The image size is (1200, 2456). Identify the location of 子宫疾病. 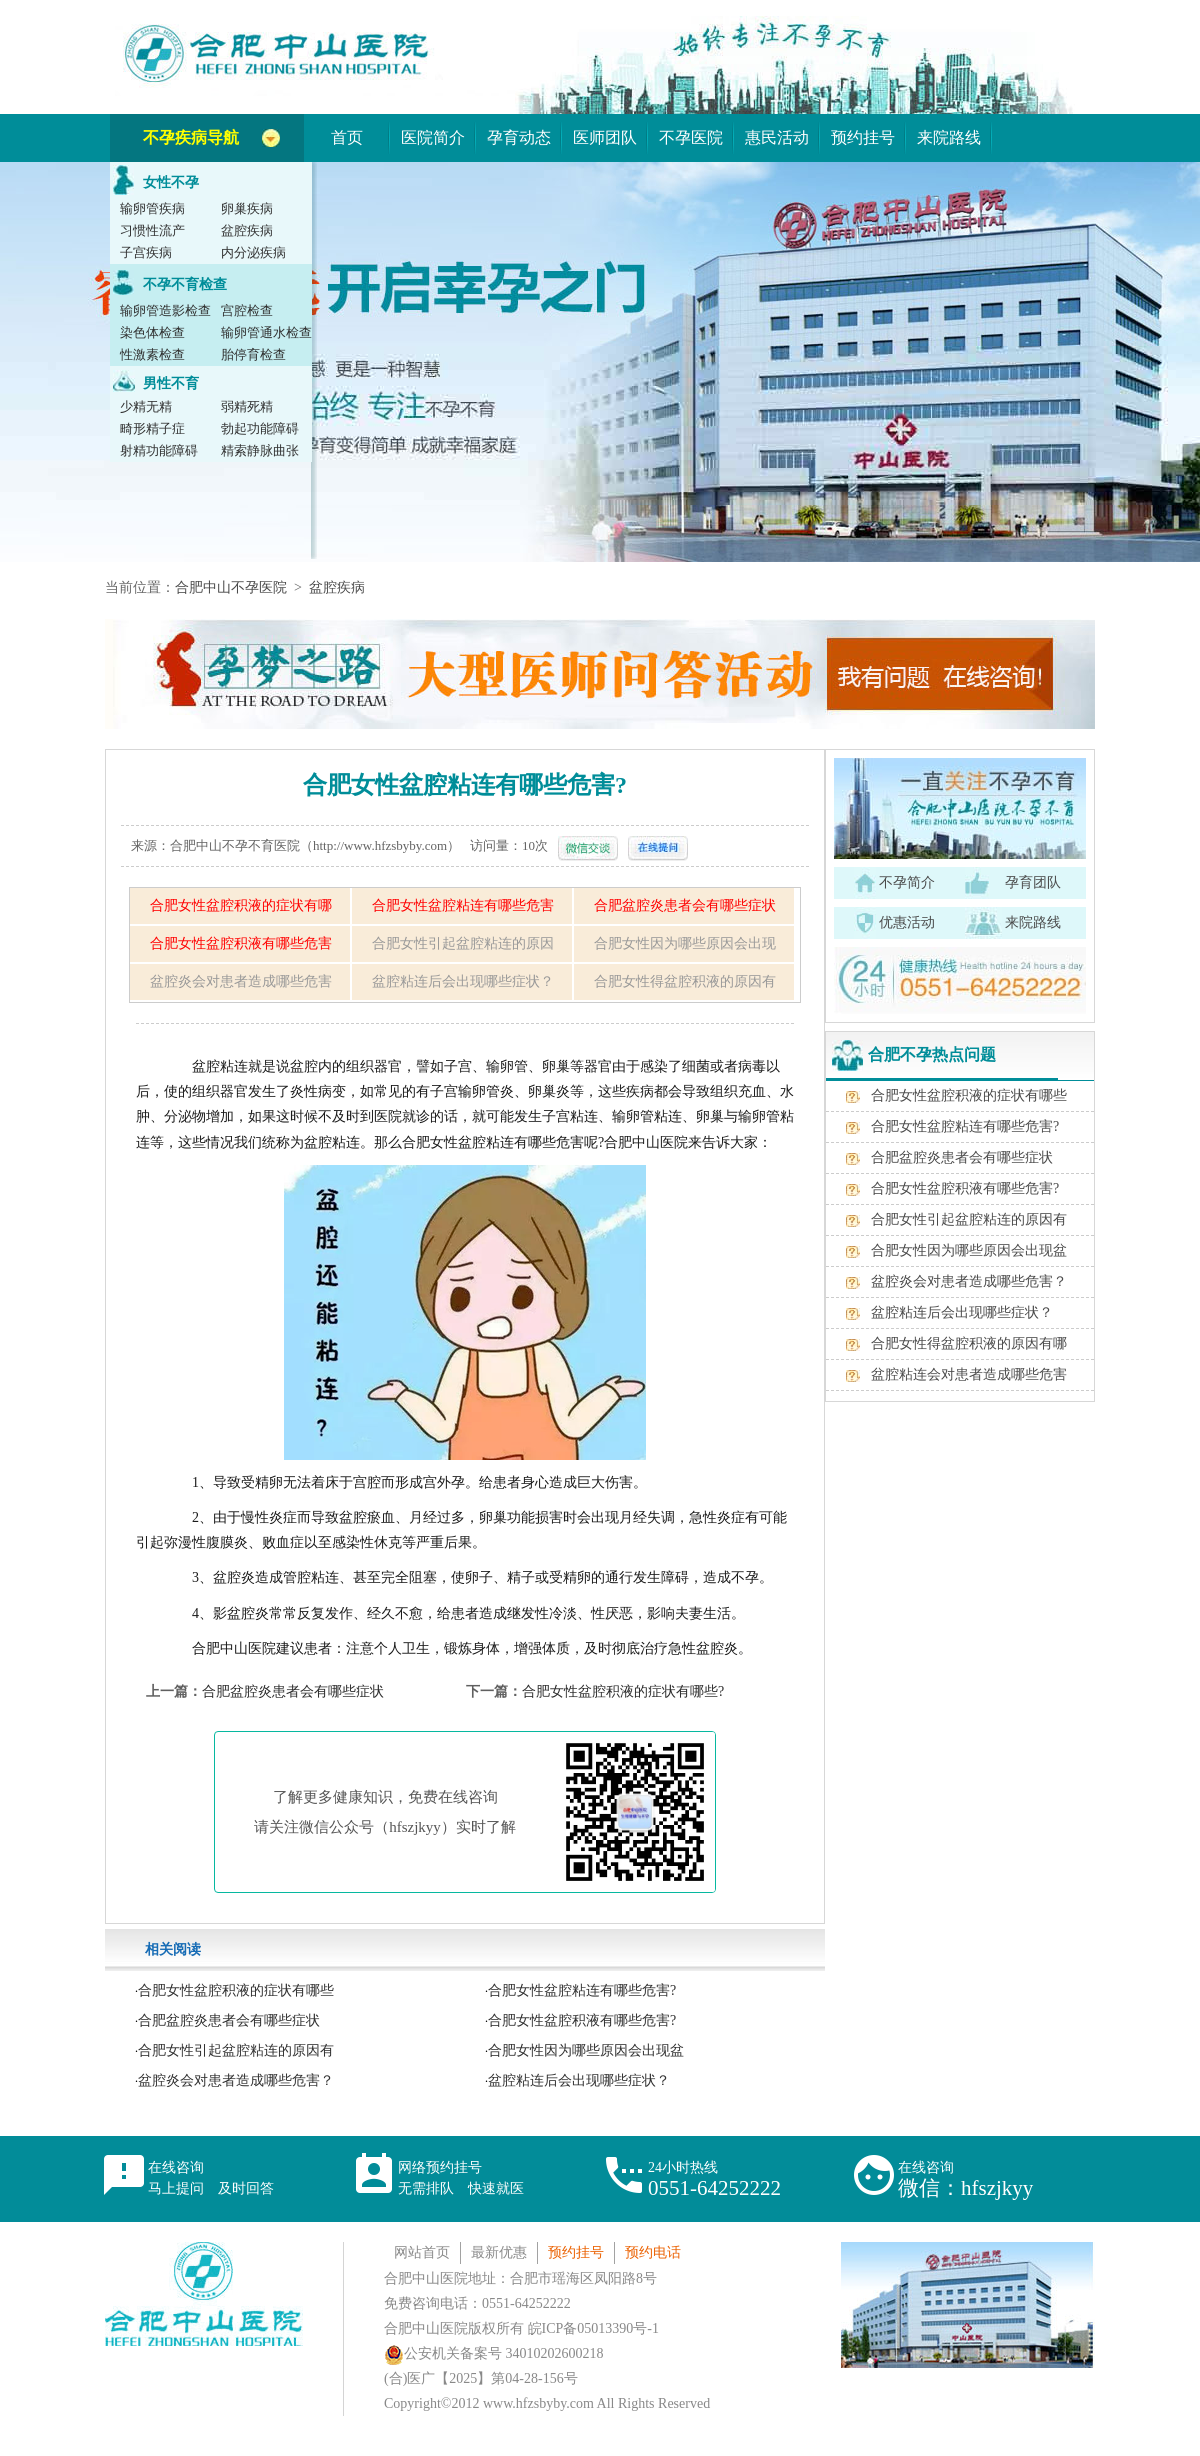
(146, 252).